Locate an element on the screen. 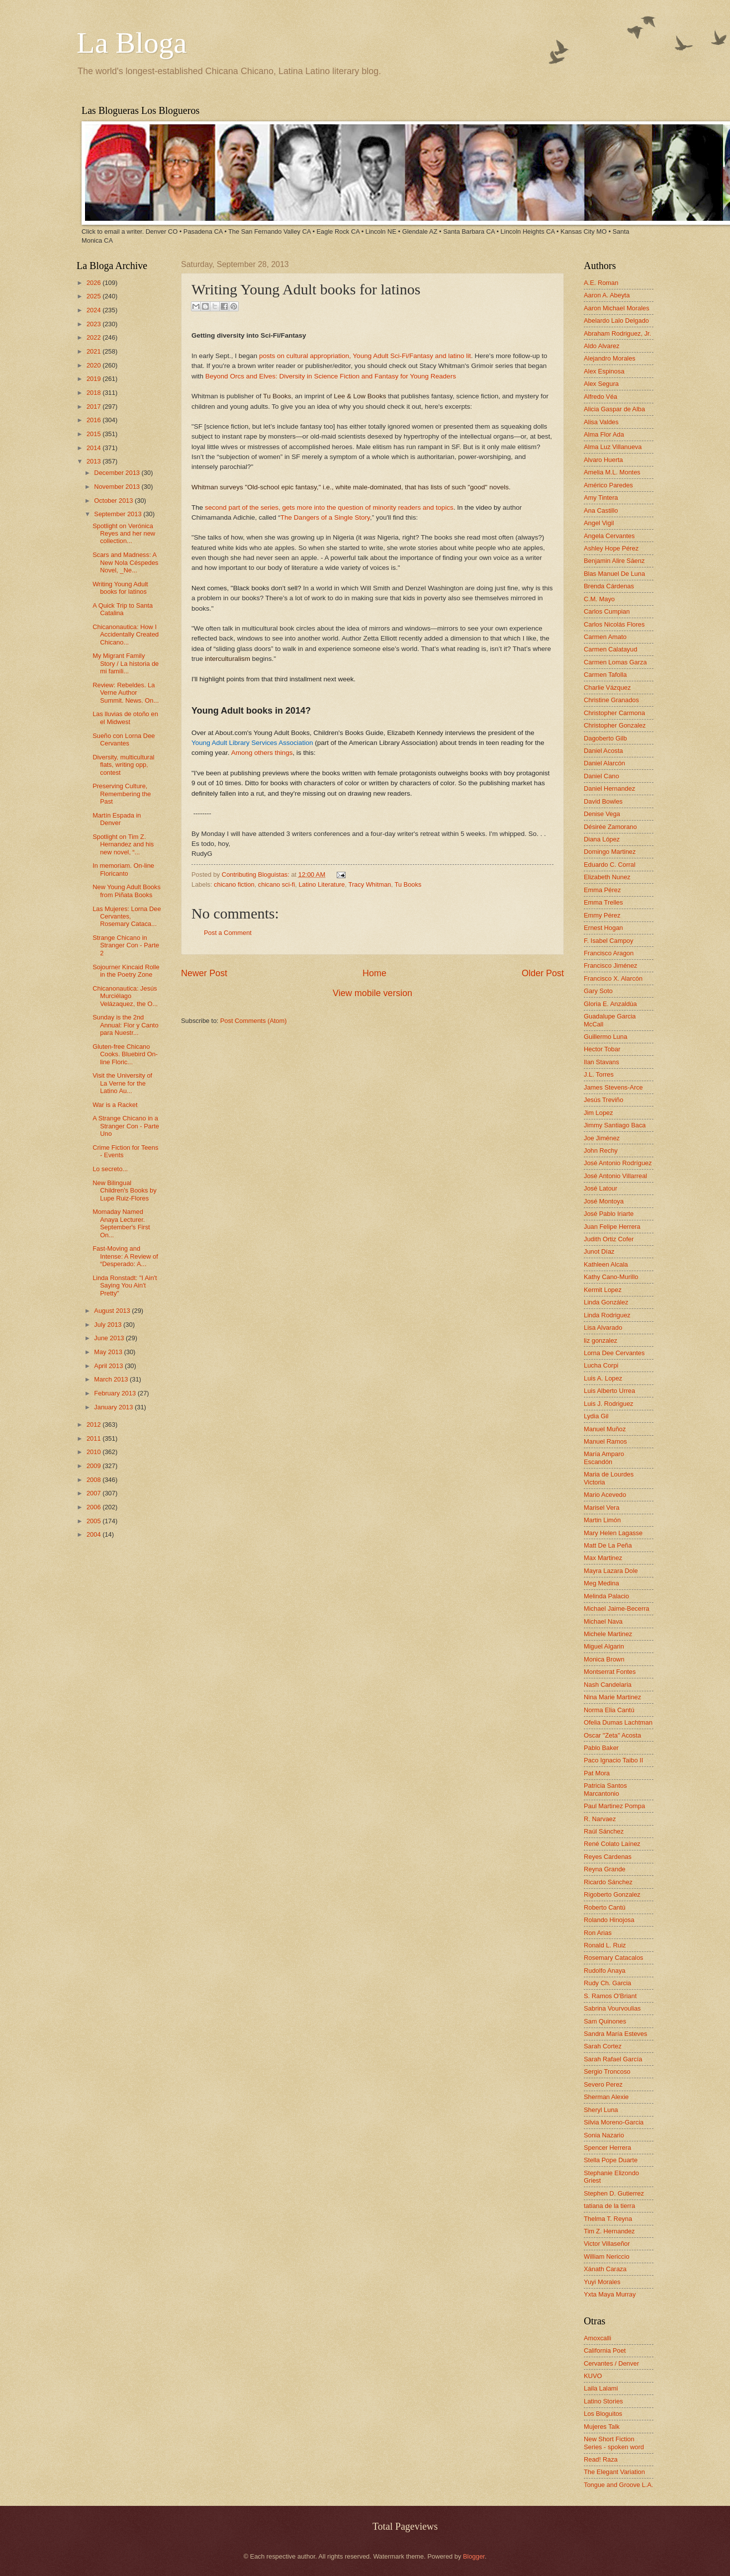 This screenshot has width=730, height=2576. René Colato Laínez is located at coordinates (612, 1843).